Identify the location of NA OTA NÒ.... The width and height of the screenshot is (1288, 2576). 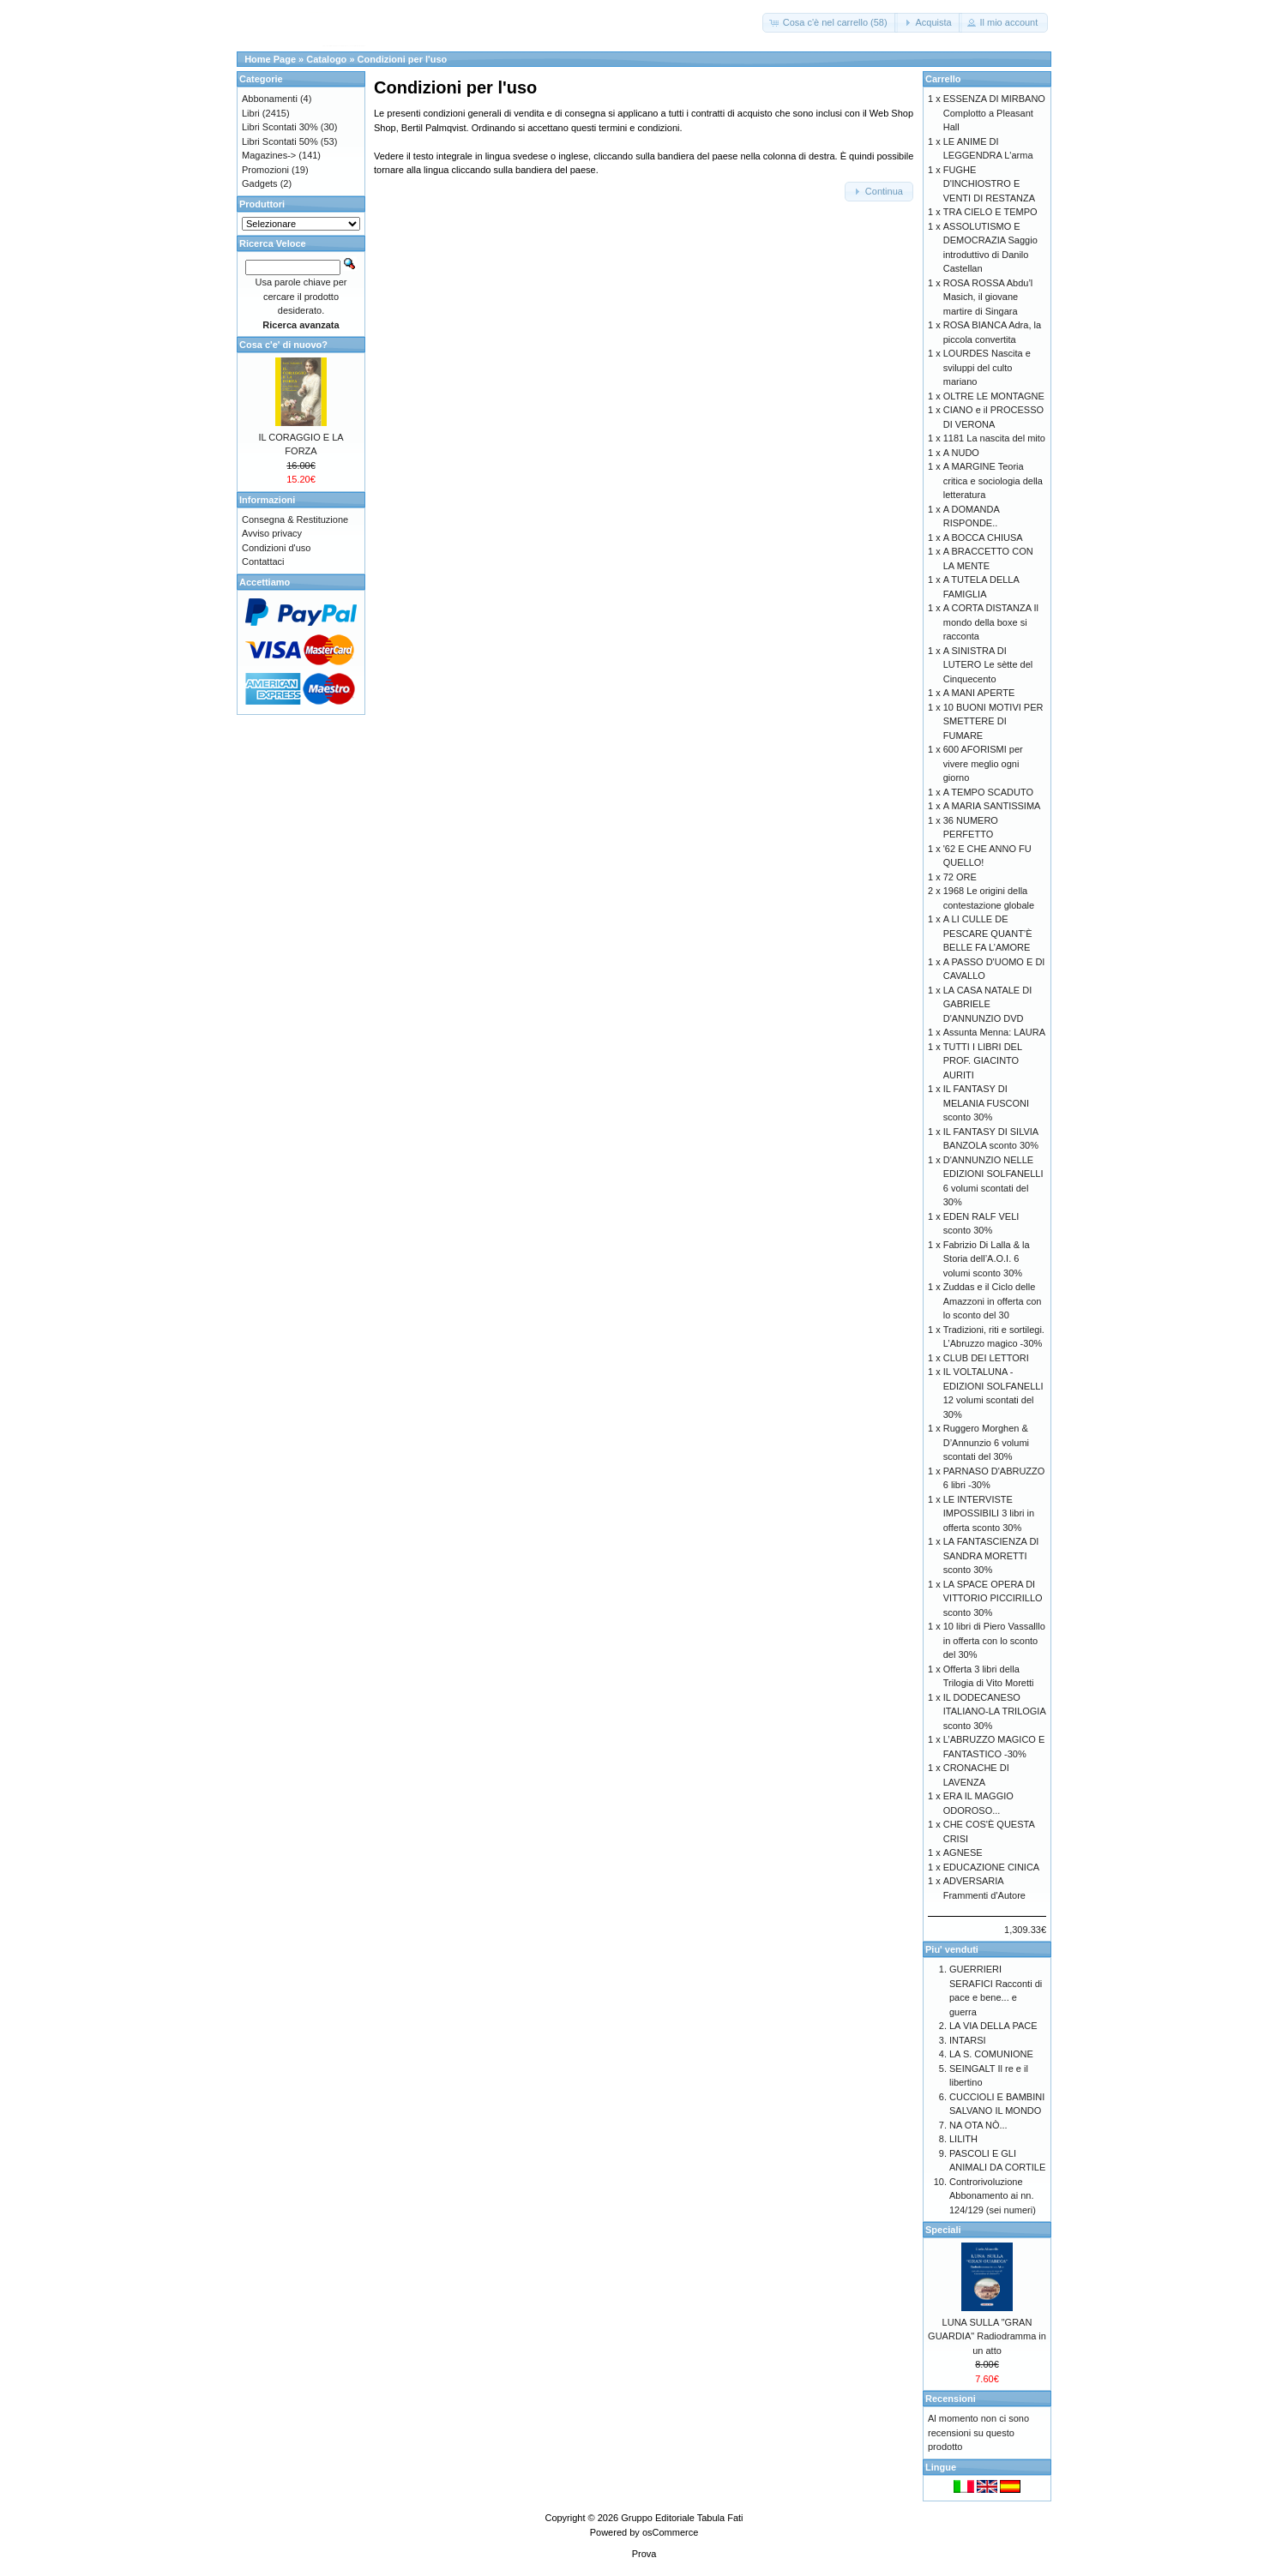
(978, 2125).